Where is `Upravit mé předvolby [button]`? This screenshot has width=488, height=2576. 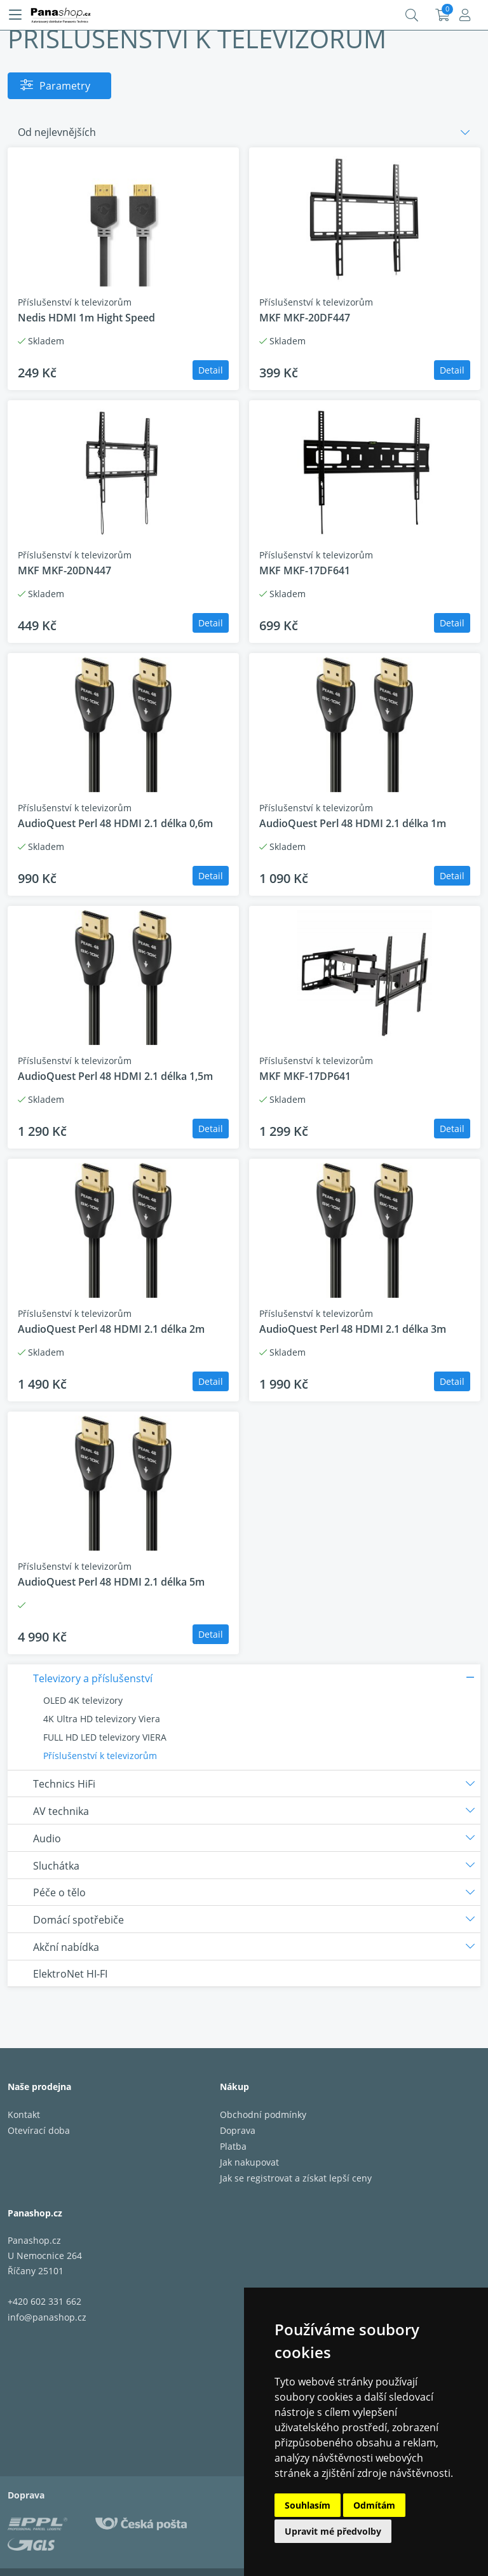
Upravit mé předvolby [button] is located at coordinates (333, 2531).